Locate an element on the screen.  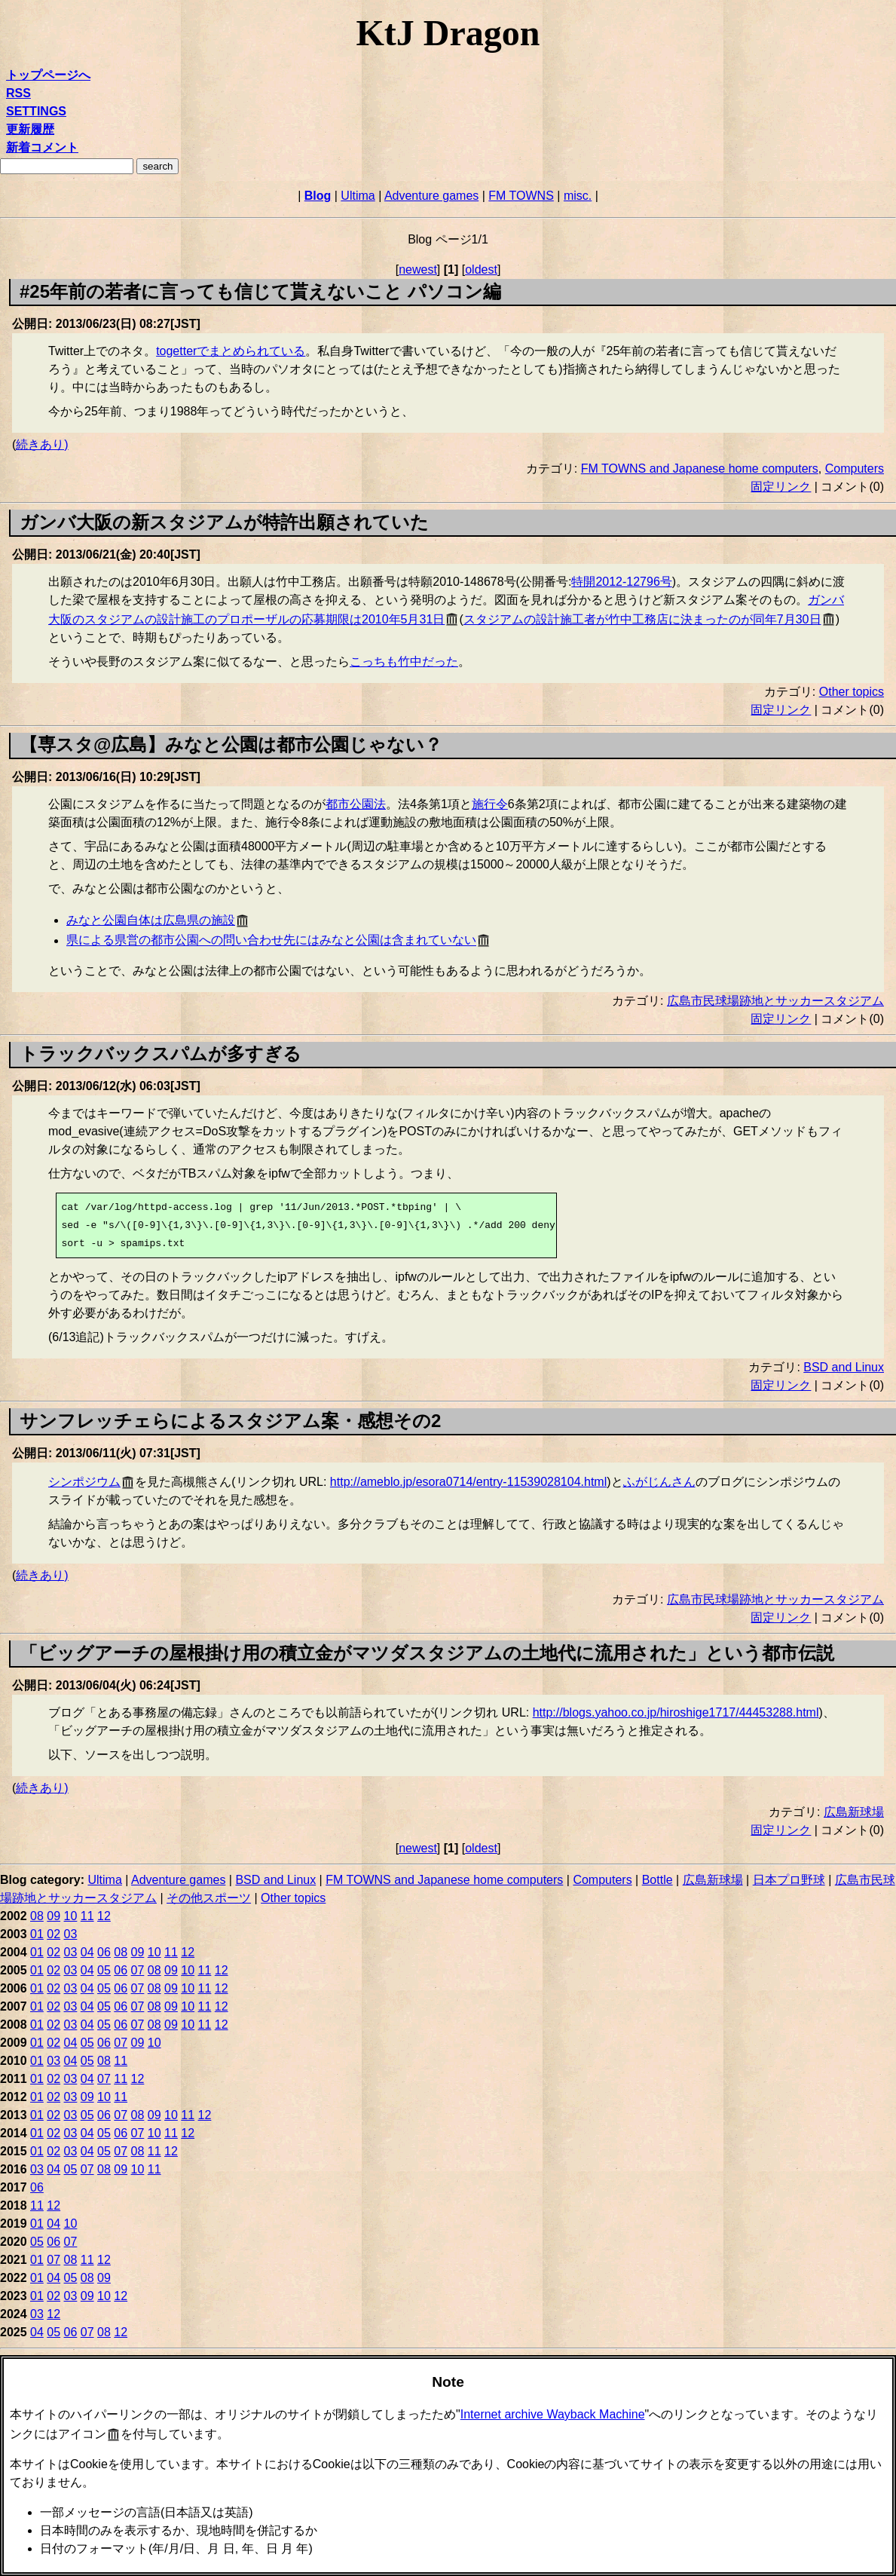
03 is located at coordinates (71, 1934).